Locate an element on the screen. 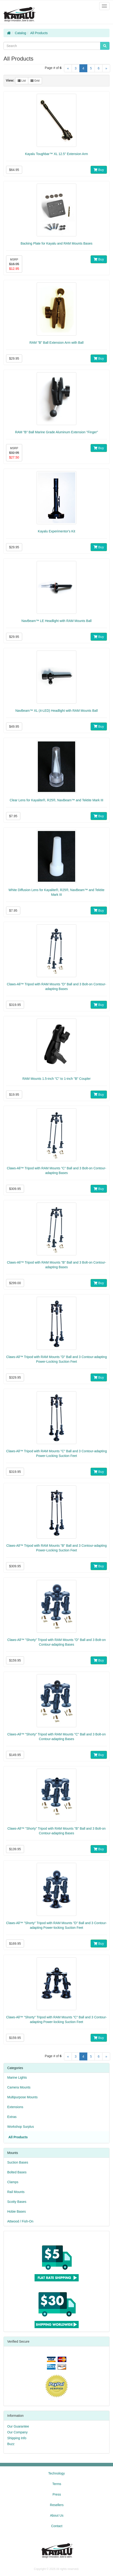  About Us is located at coordinates (57, 2515).